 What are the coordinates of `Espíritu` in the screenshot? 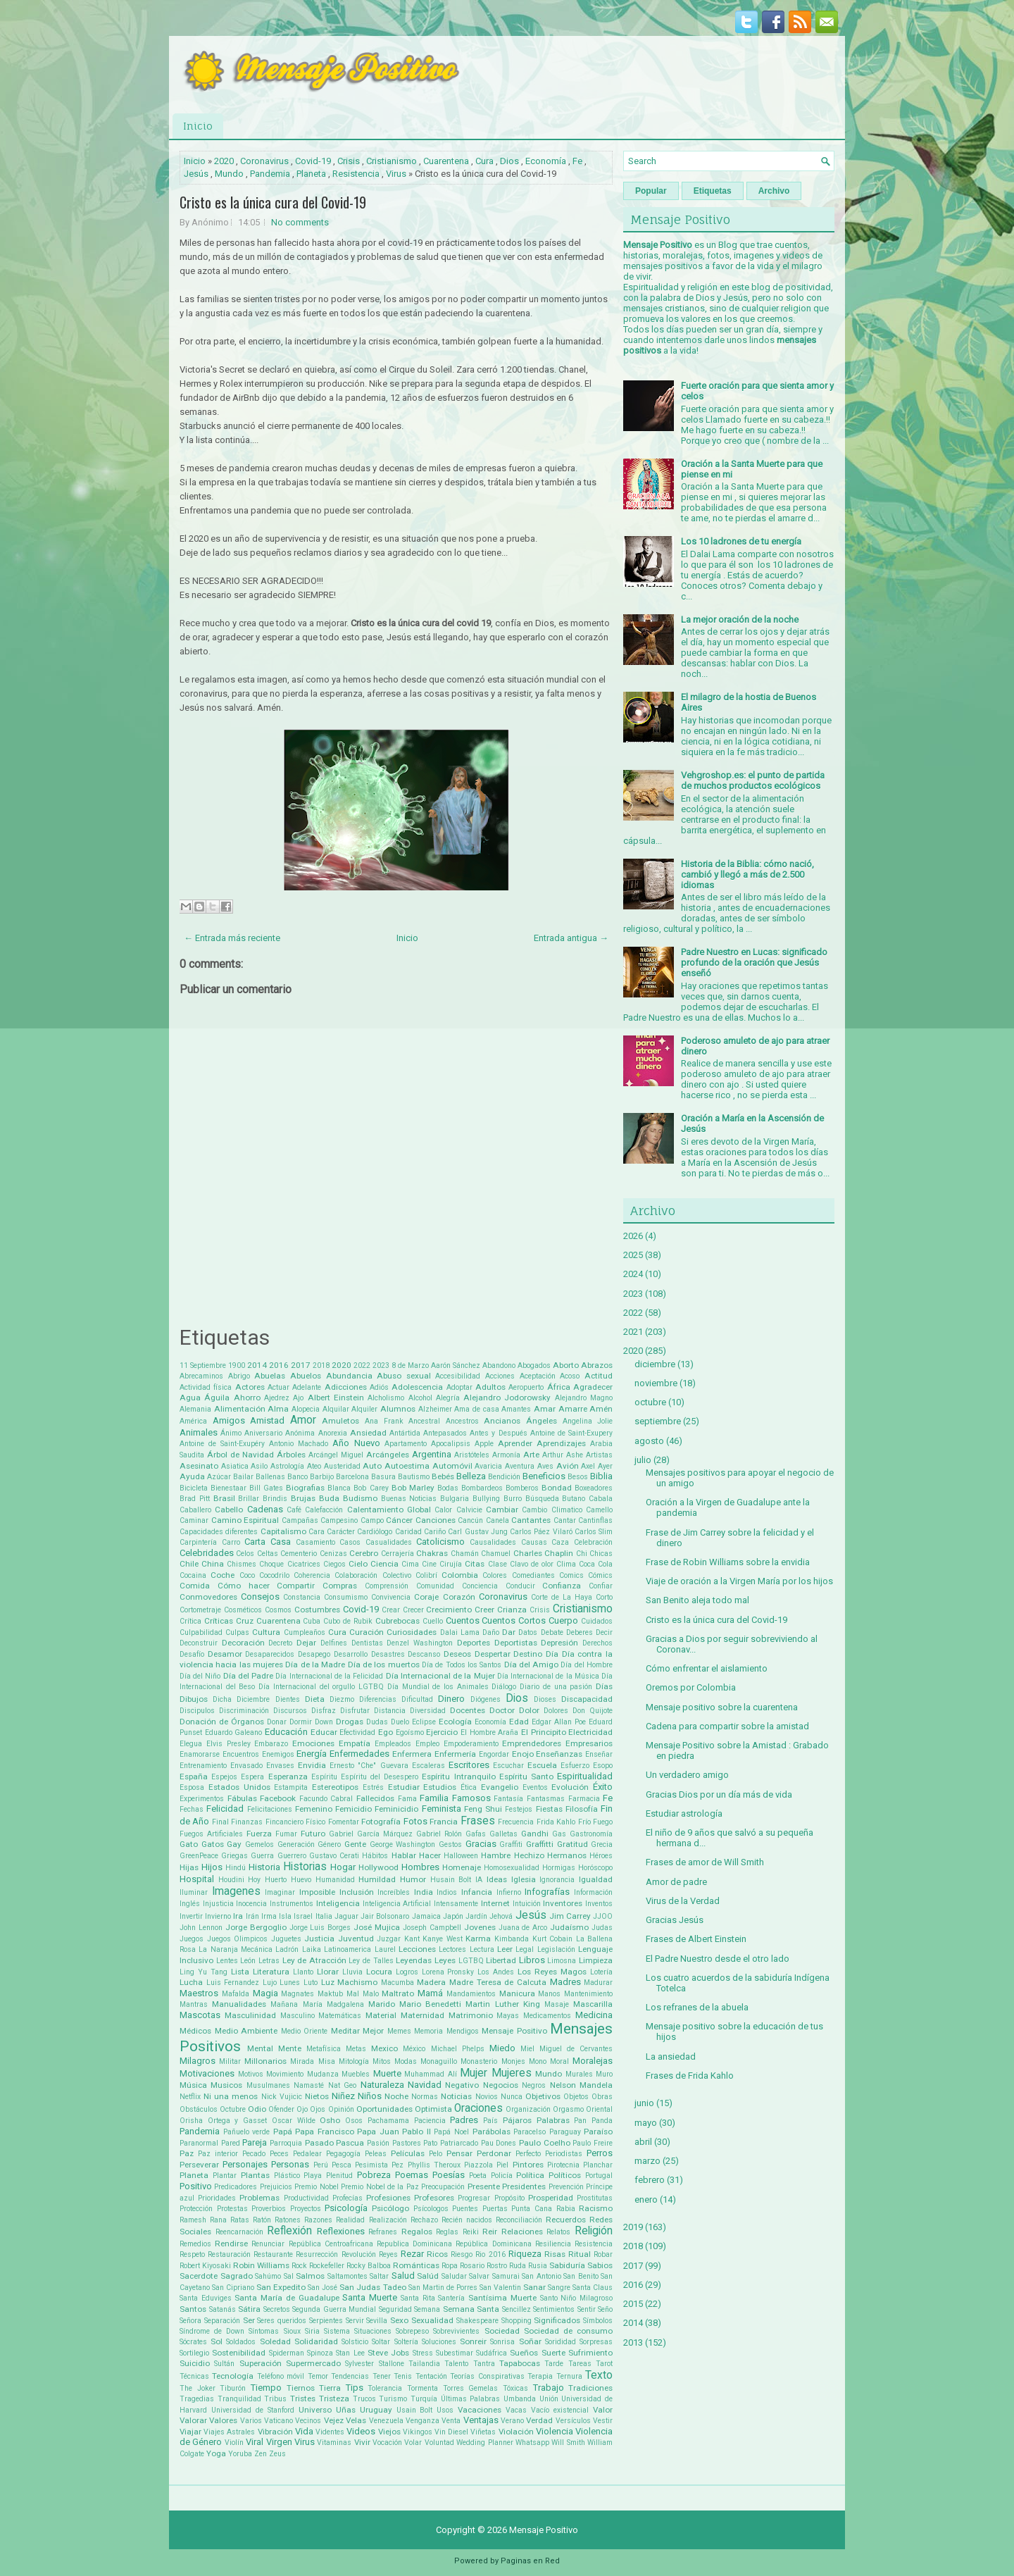 It's located at (324, 1776).